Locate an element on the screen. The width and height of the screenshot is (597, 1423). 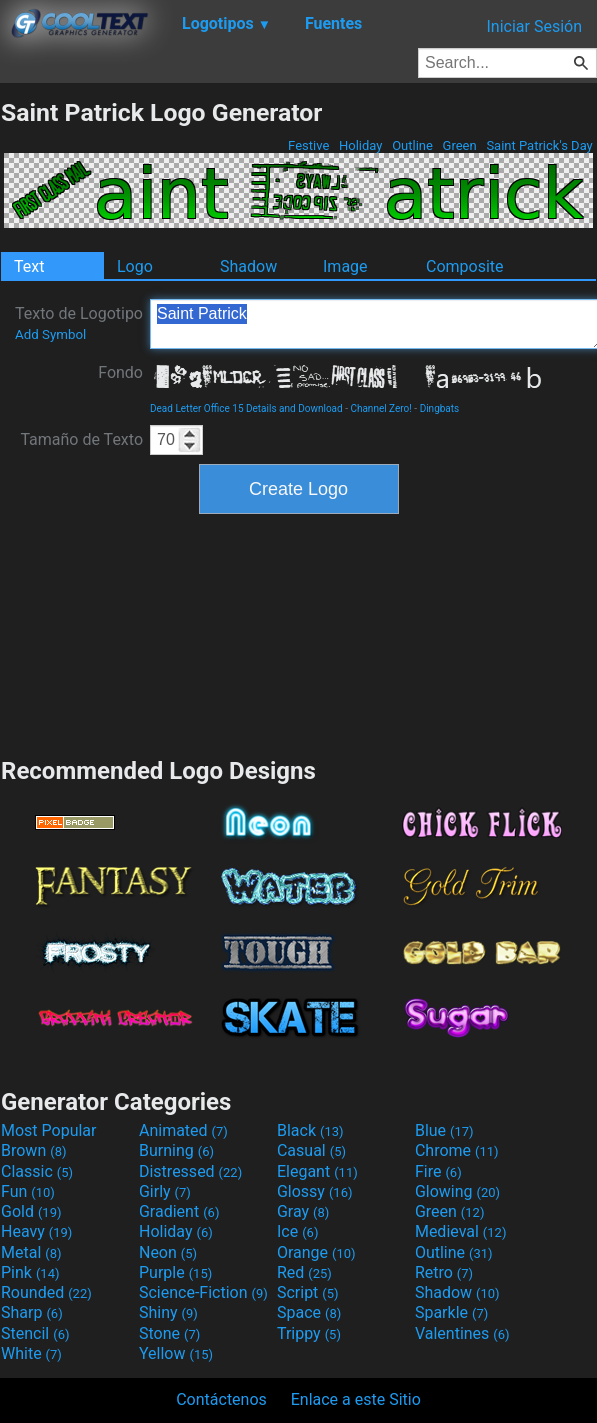
Gold is located at coordinates (31, 1211).